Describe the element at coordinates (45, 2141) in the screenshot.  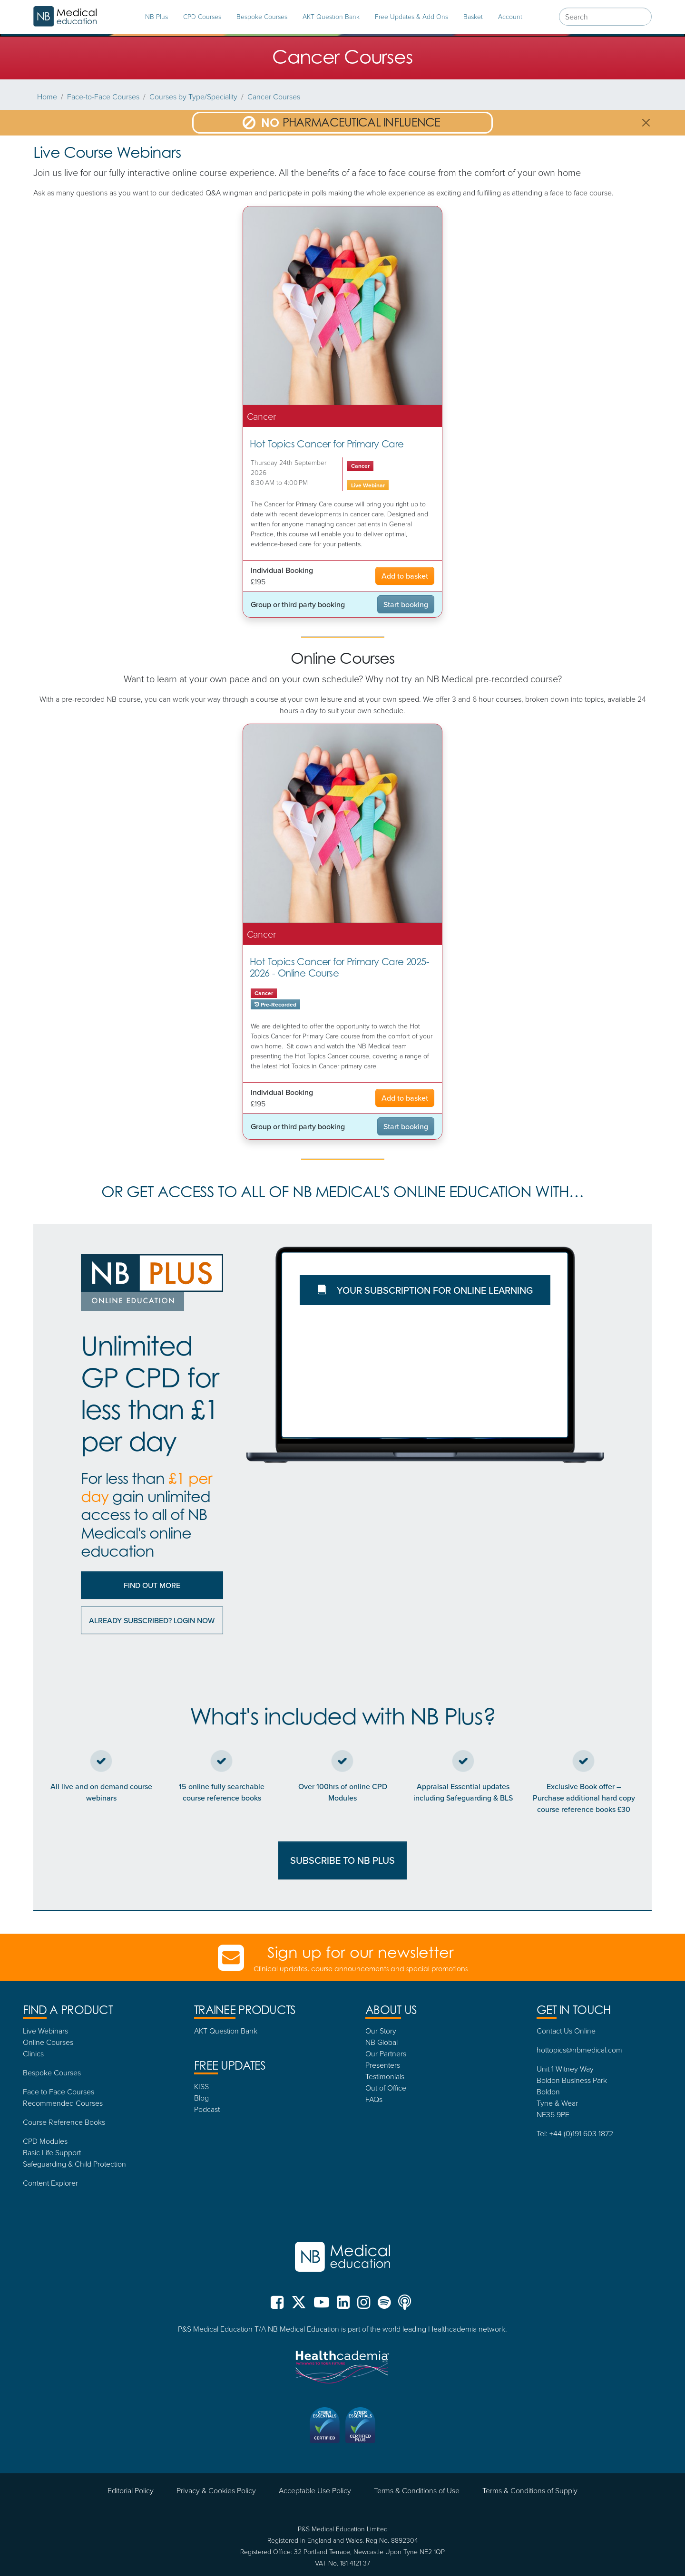
I see `CPD Modules` at that location.